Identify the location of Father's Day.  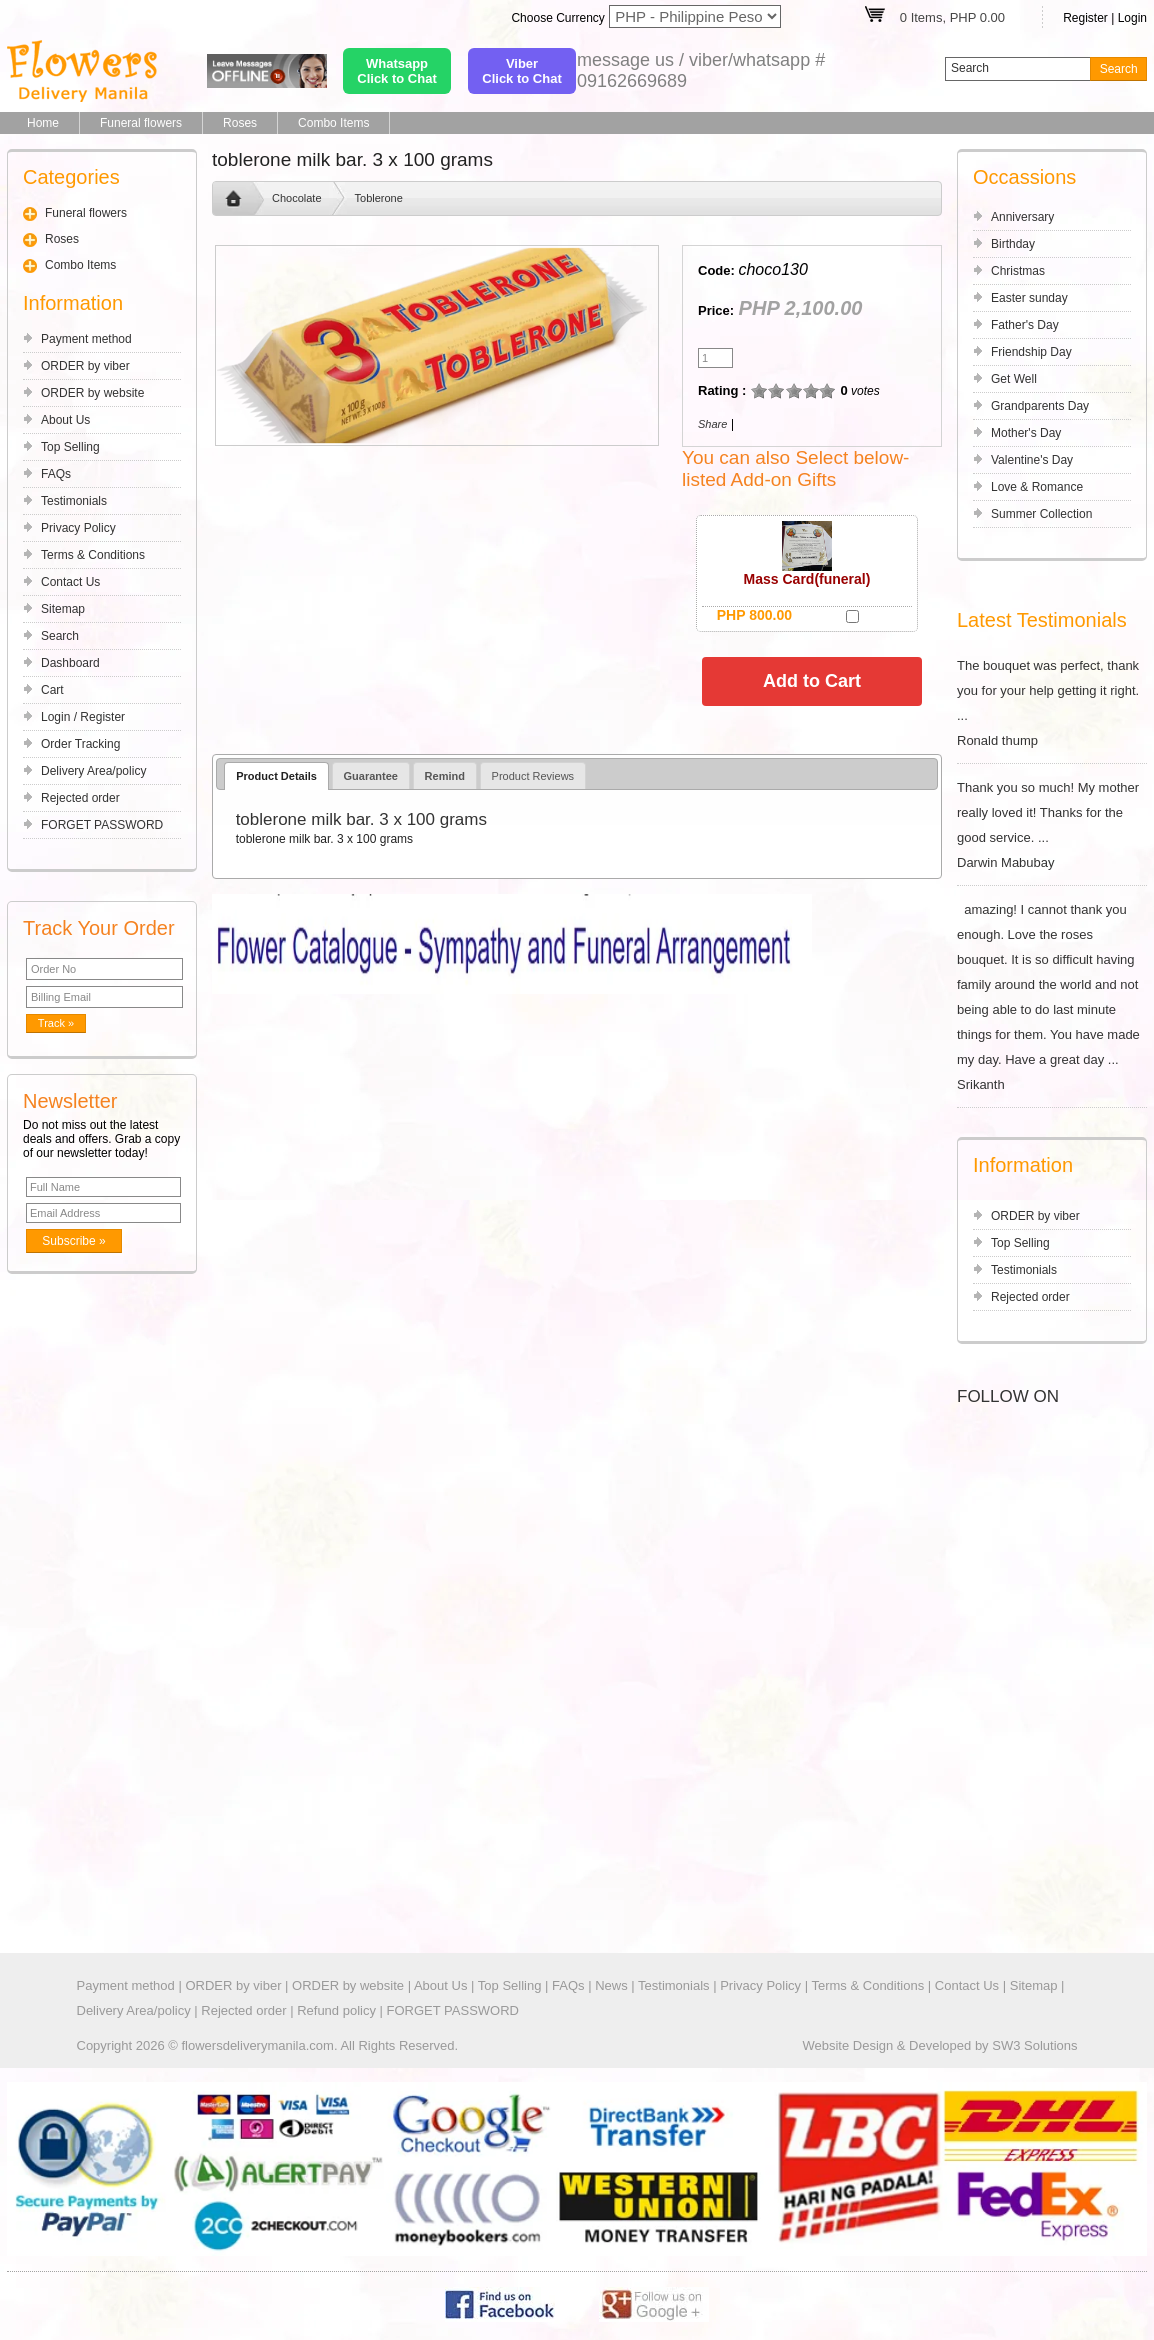
(1025, 325).